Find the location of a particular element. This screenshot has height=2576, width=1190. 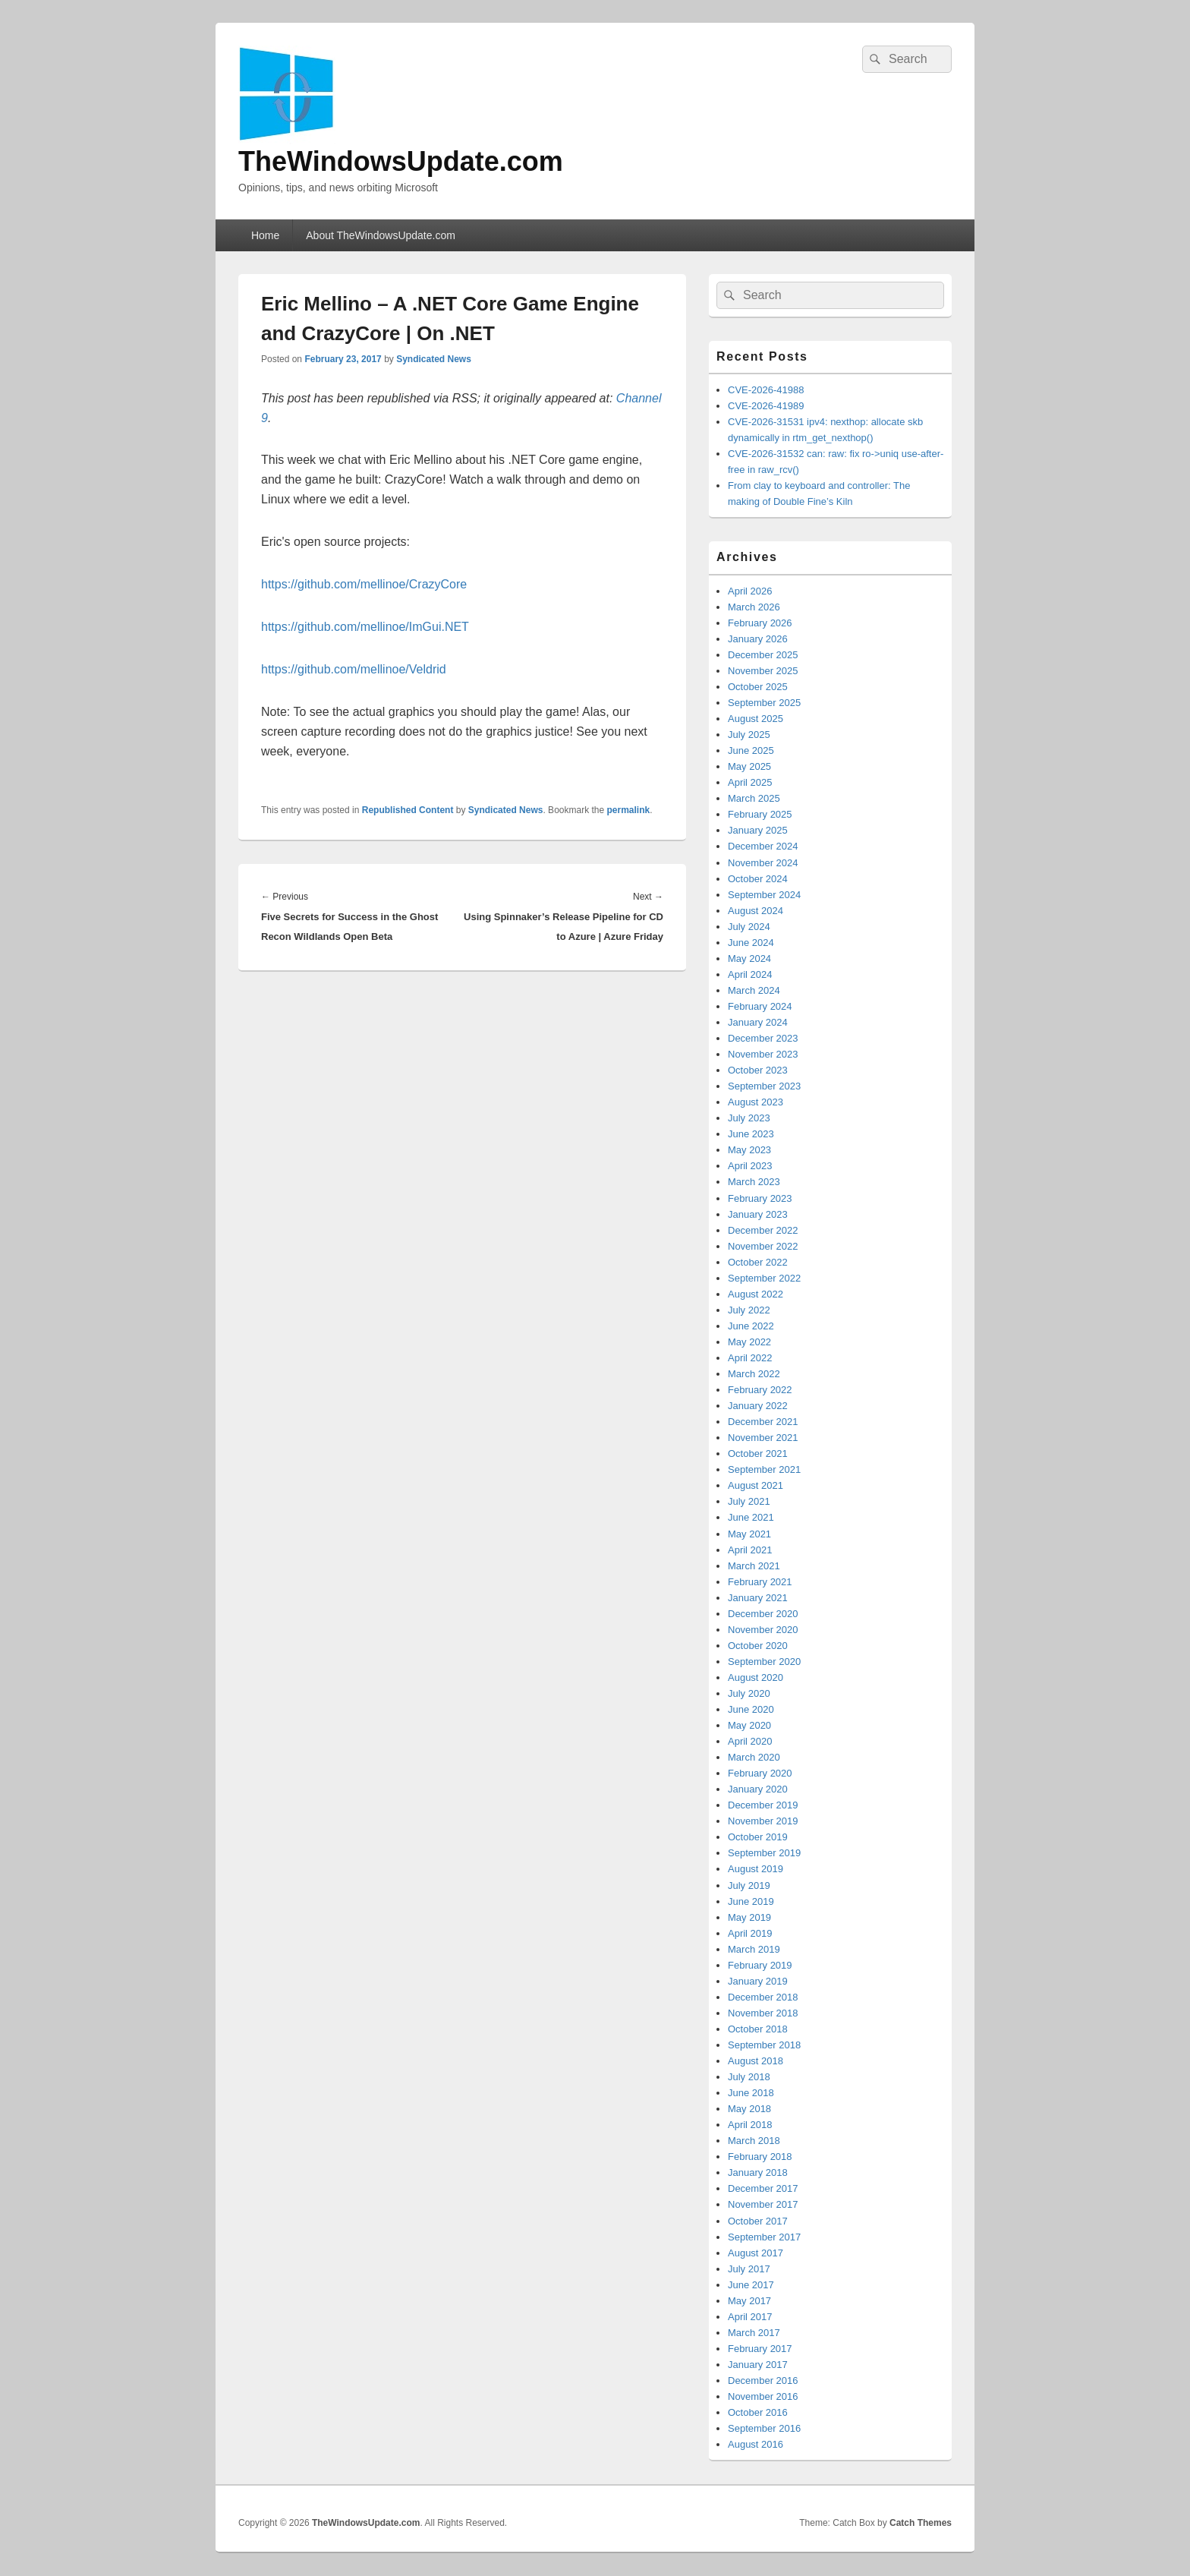

October 2021 is located at coordinates (758, 1453).